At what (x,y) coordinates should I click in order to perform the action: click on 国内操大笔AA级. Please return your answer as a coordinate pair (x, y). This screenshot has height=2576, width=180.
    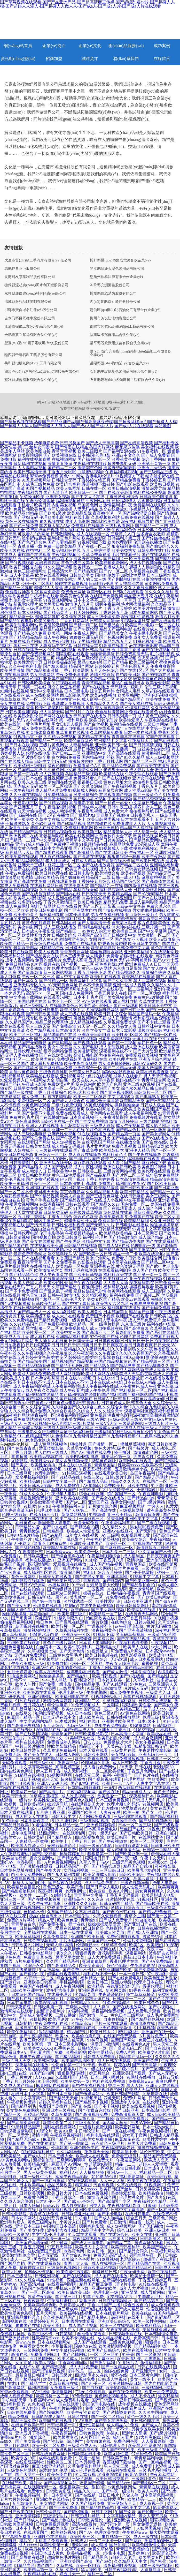
    Looking at the image, I should click on (54, 525).